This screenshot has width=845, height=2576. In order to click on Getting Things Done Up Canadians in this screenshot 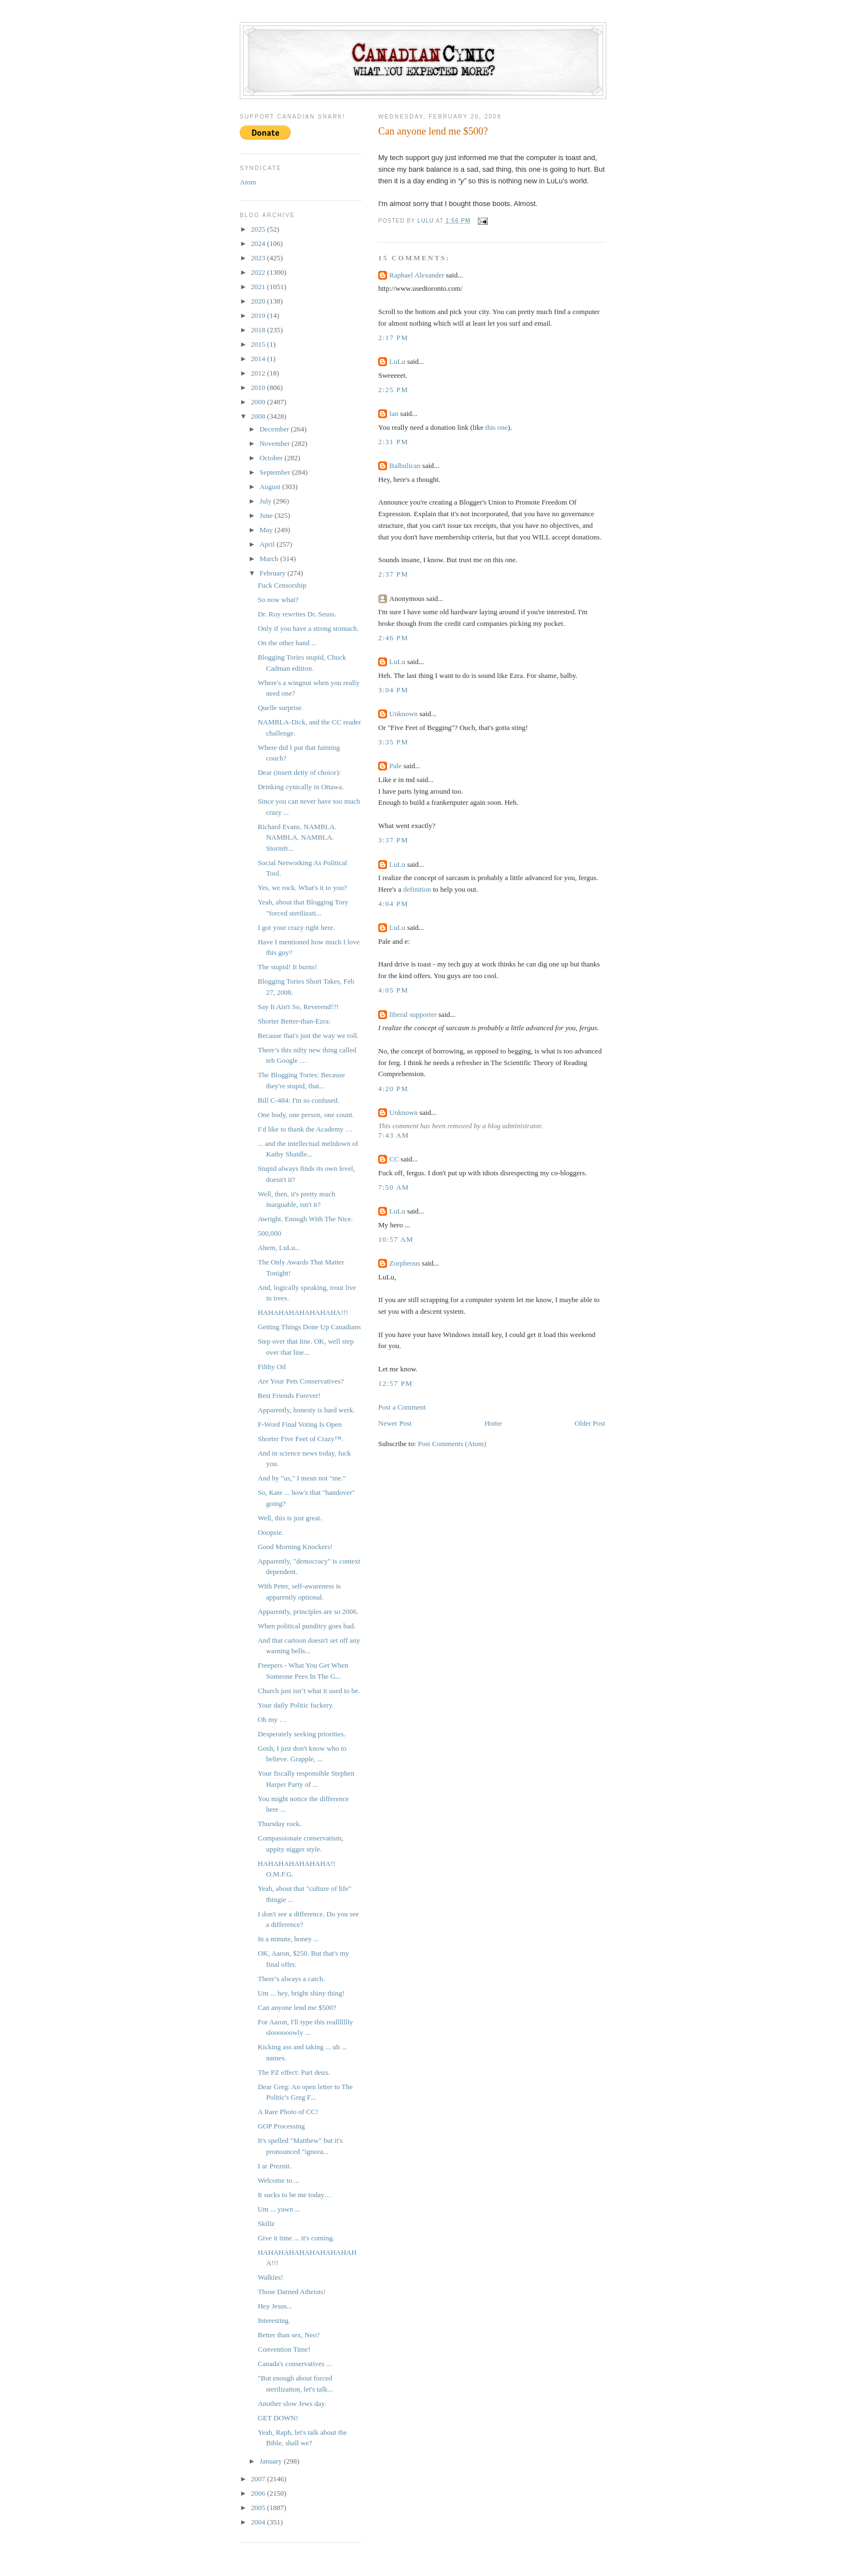, I will do `click(308, 1327)`.